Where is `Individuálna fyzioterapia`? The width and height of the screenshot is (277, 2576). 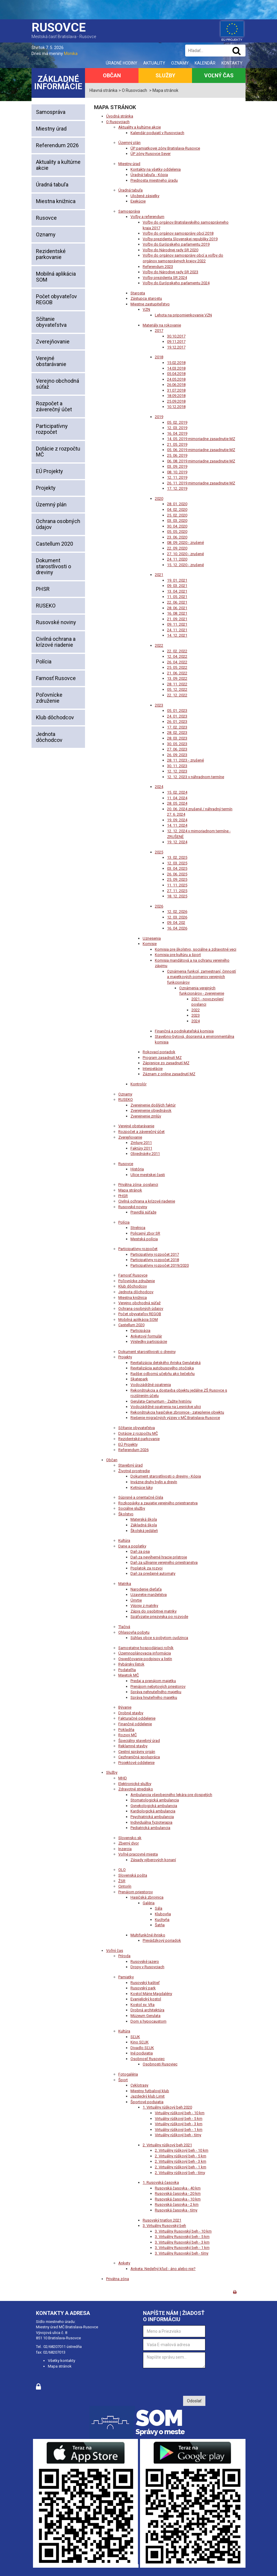 Individuálna fyzioterapia is located at coordinates (151, 1822).